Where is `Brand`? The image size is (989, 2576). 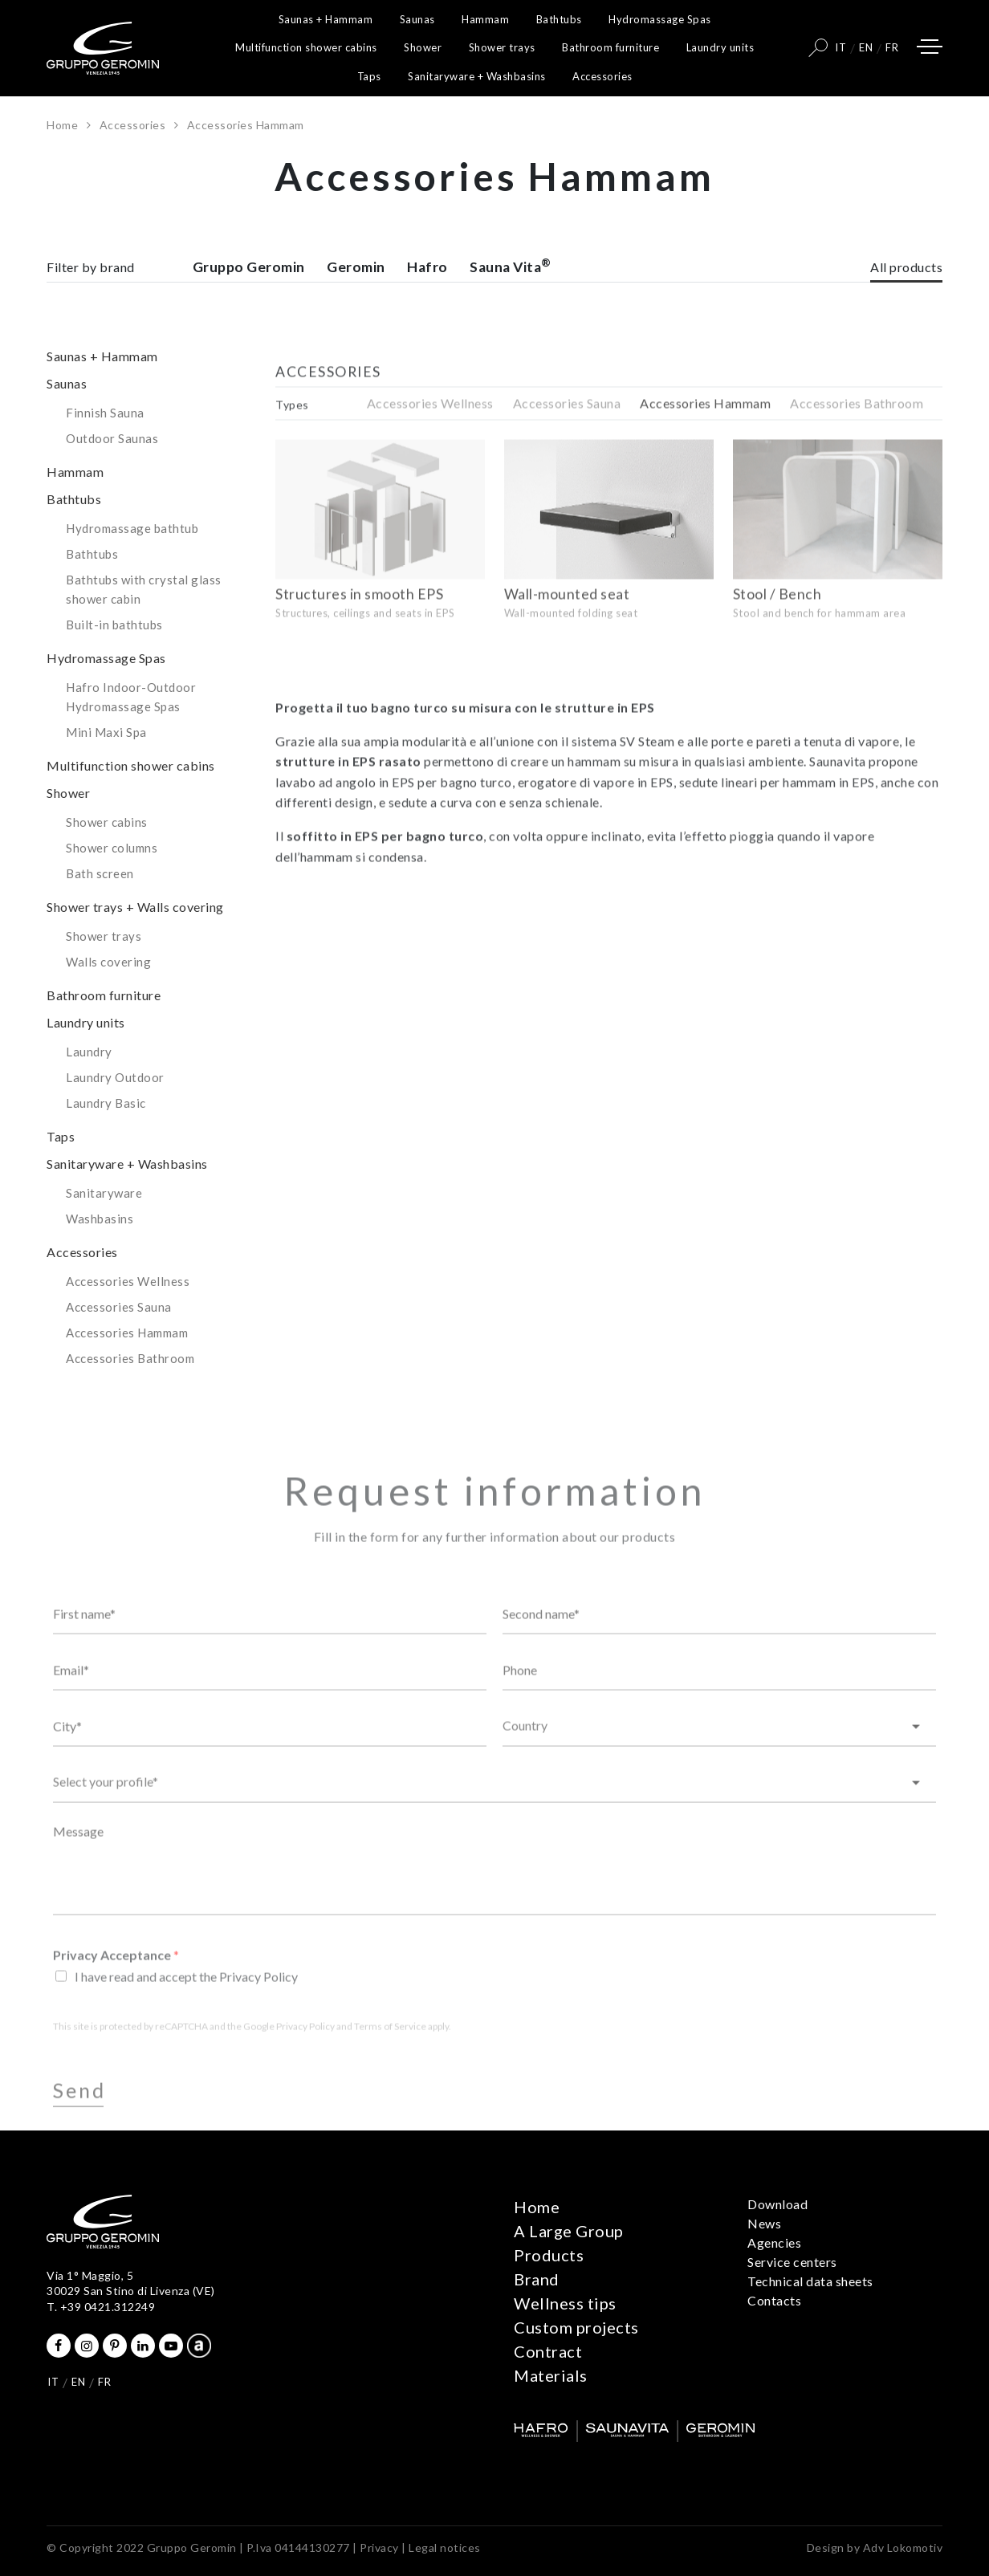 Brand is located at coordinates (537, 2279).